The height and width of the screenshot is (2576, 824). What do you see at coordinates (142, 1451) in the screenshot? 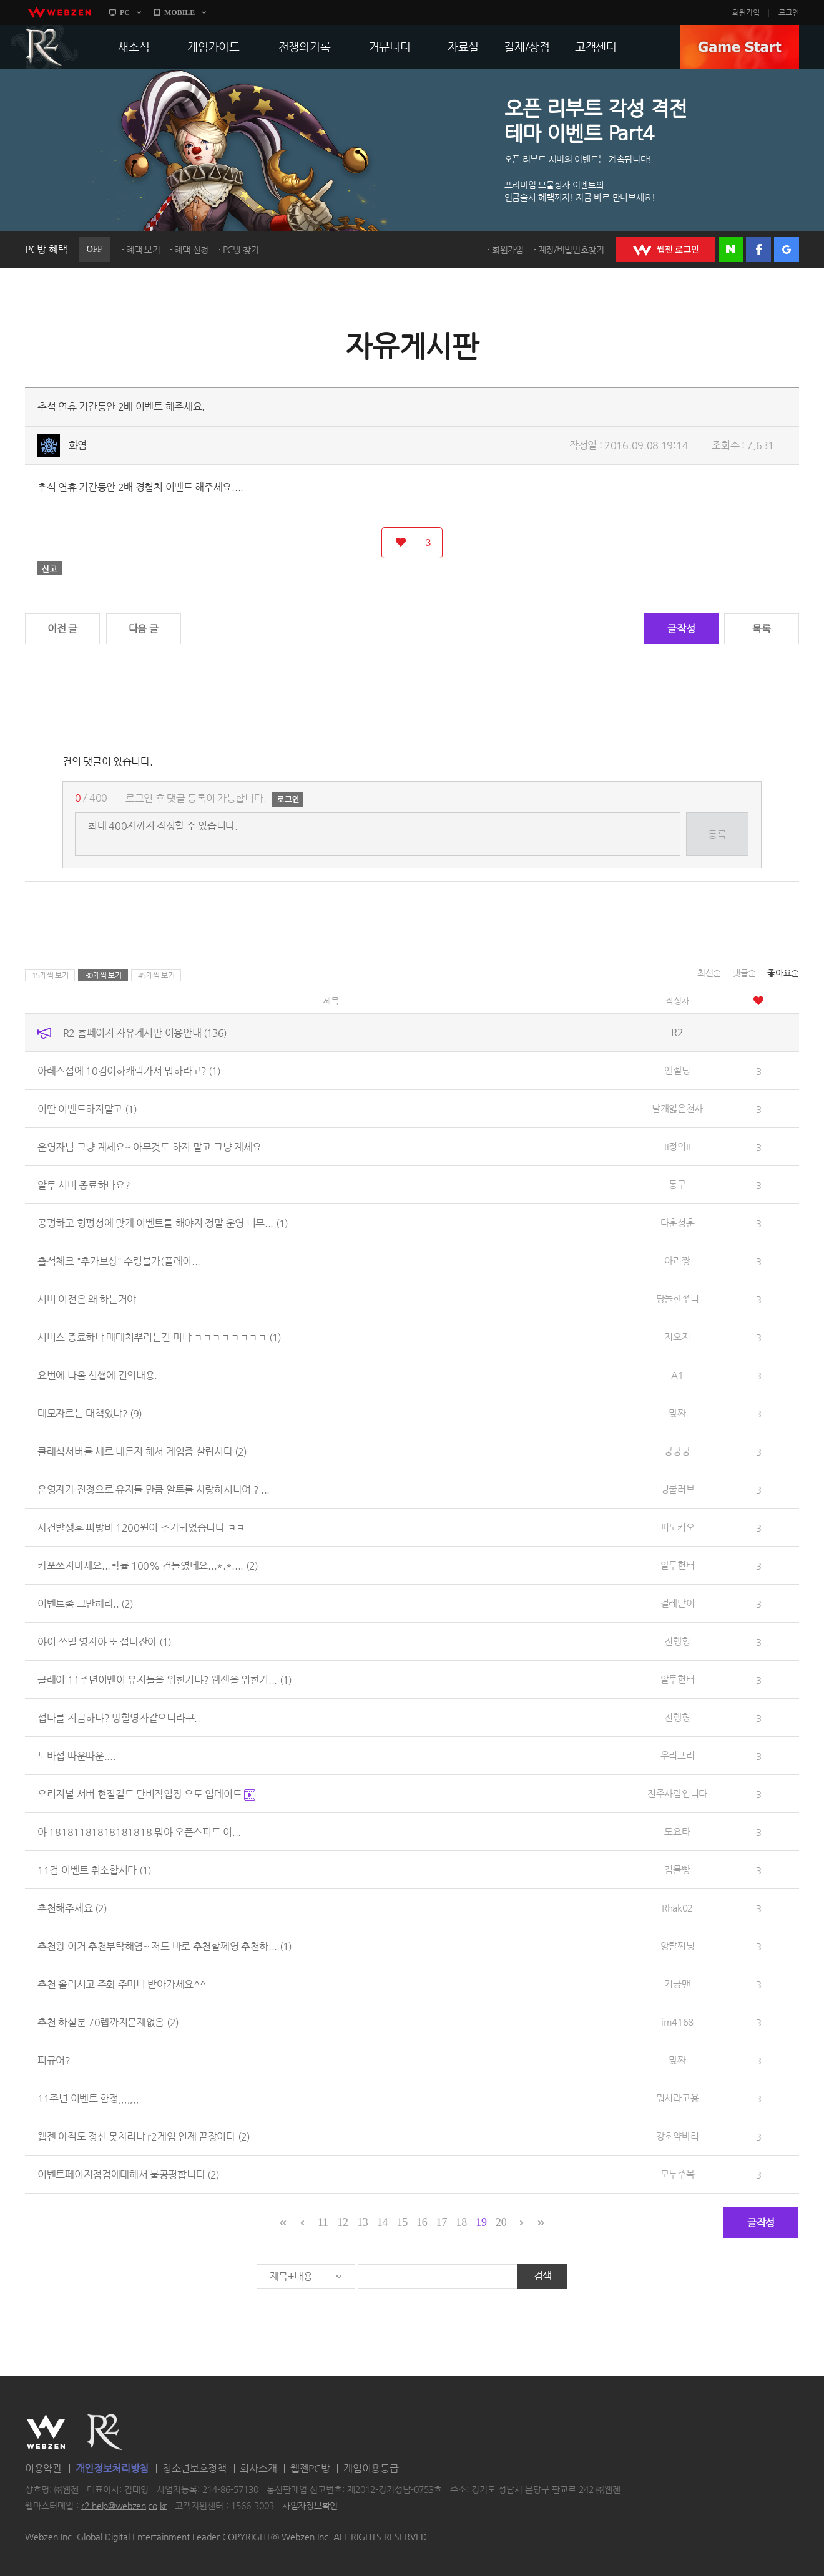
I see `클래식서버를 새로 내든지 해서 게임좀 살립시다` at bounding box center [142, 1451].